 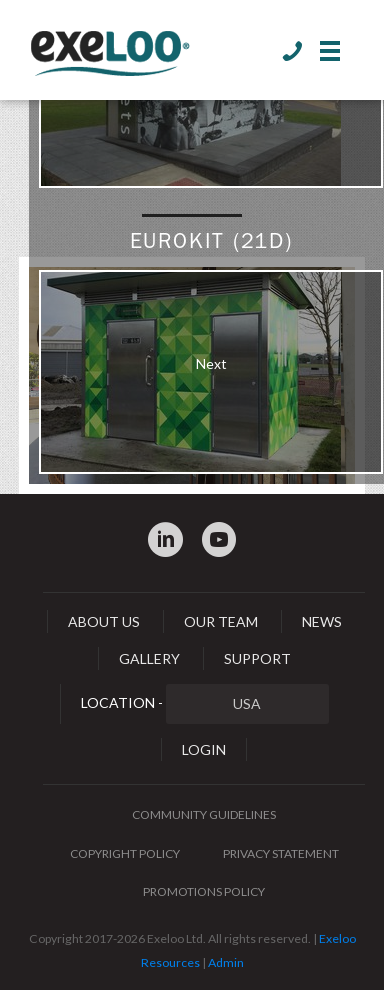 I want to click on Community Guidelines, so click(x=204, y=814).